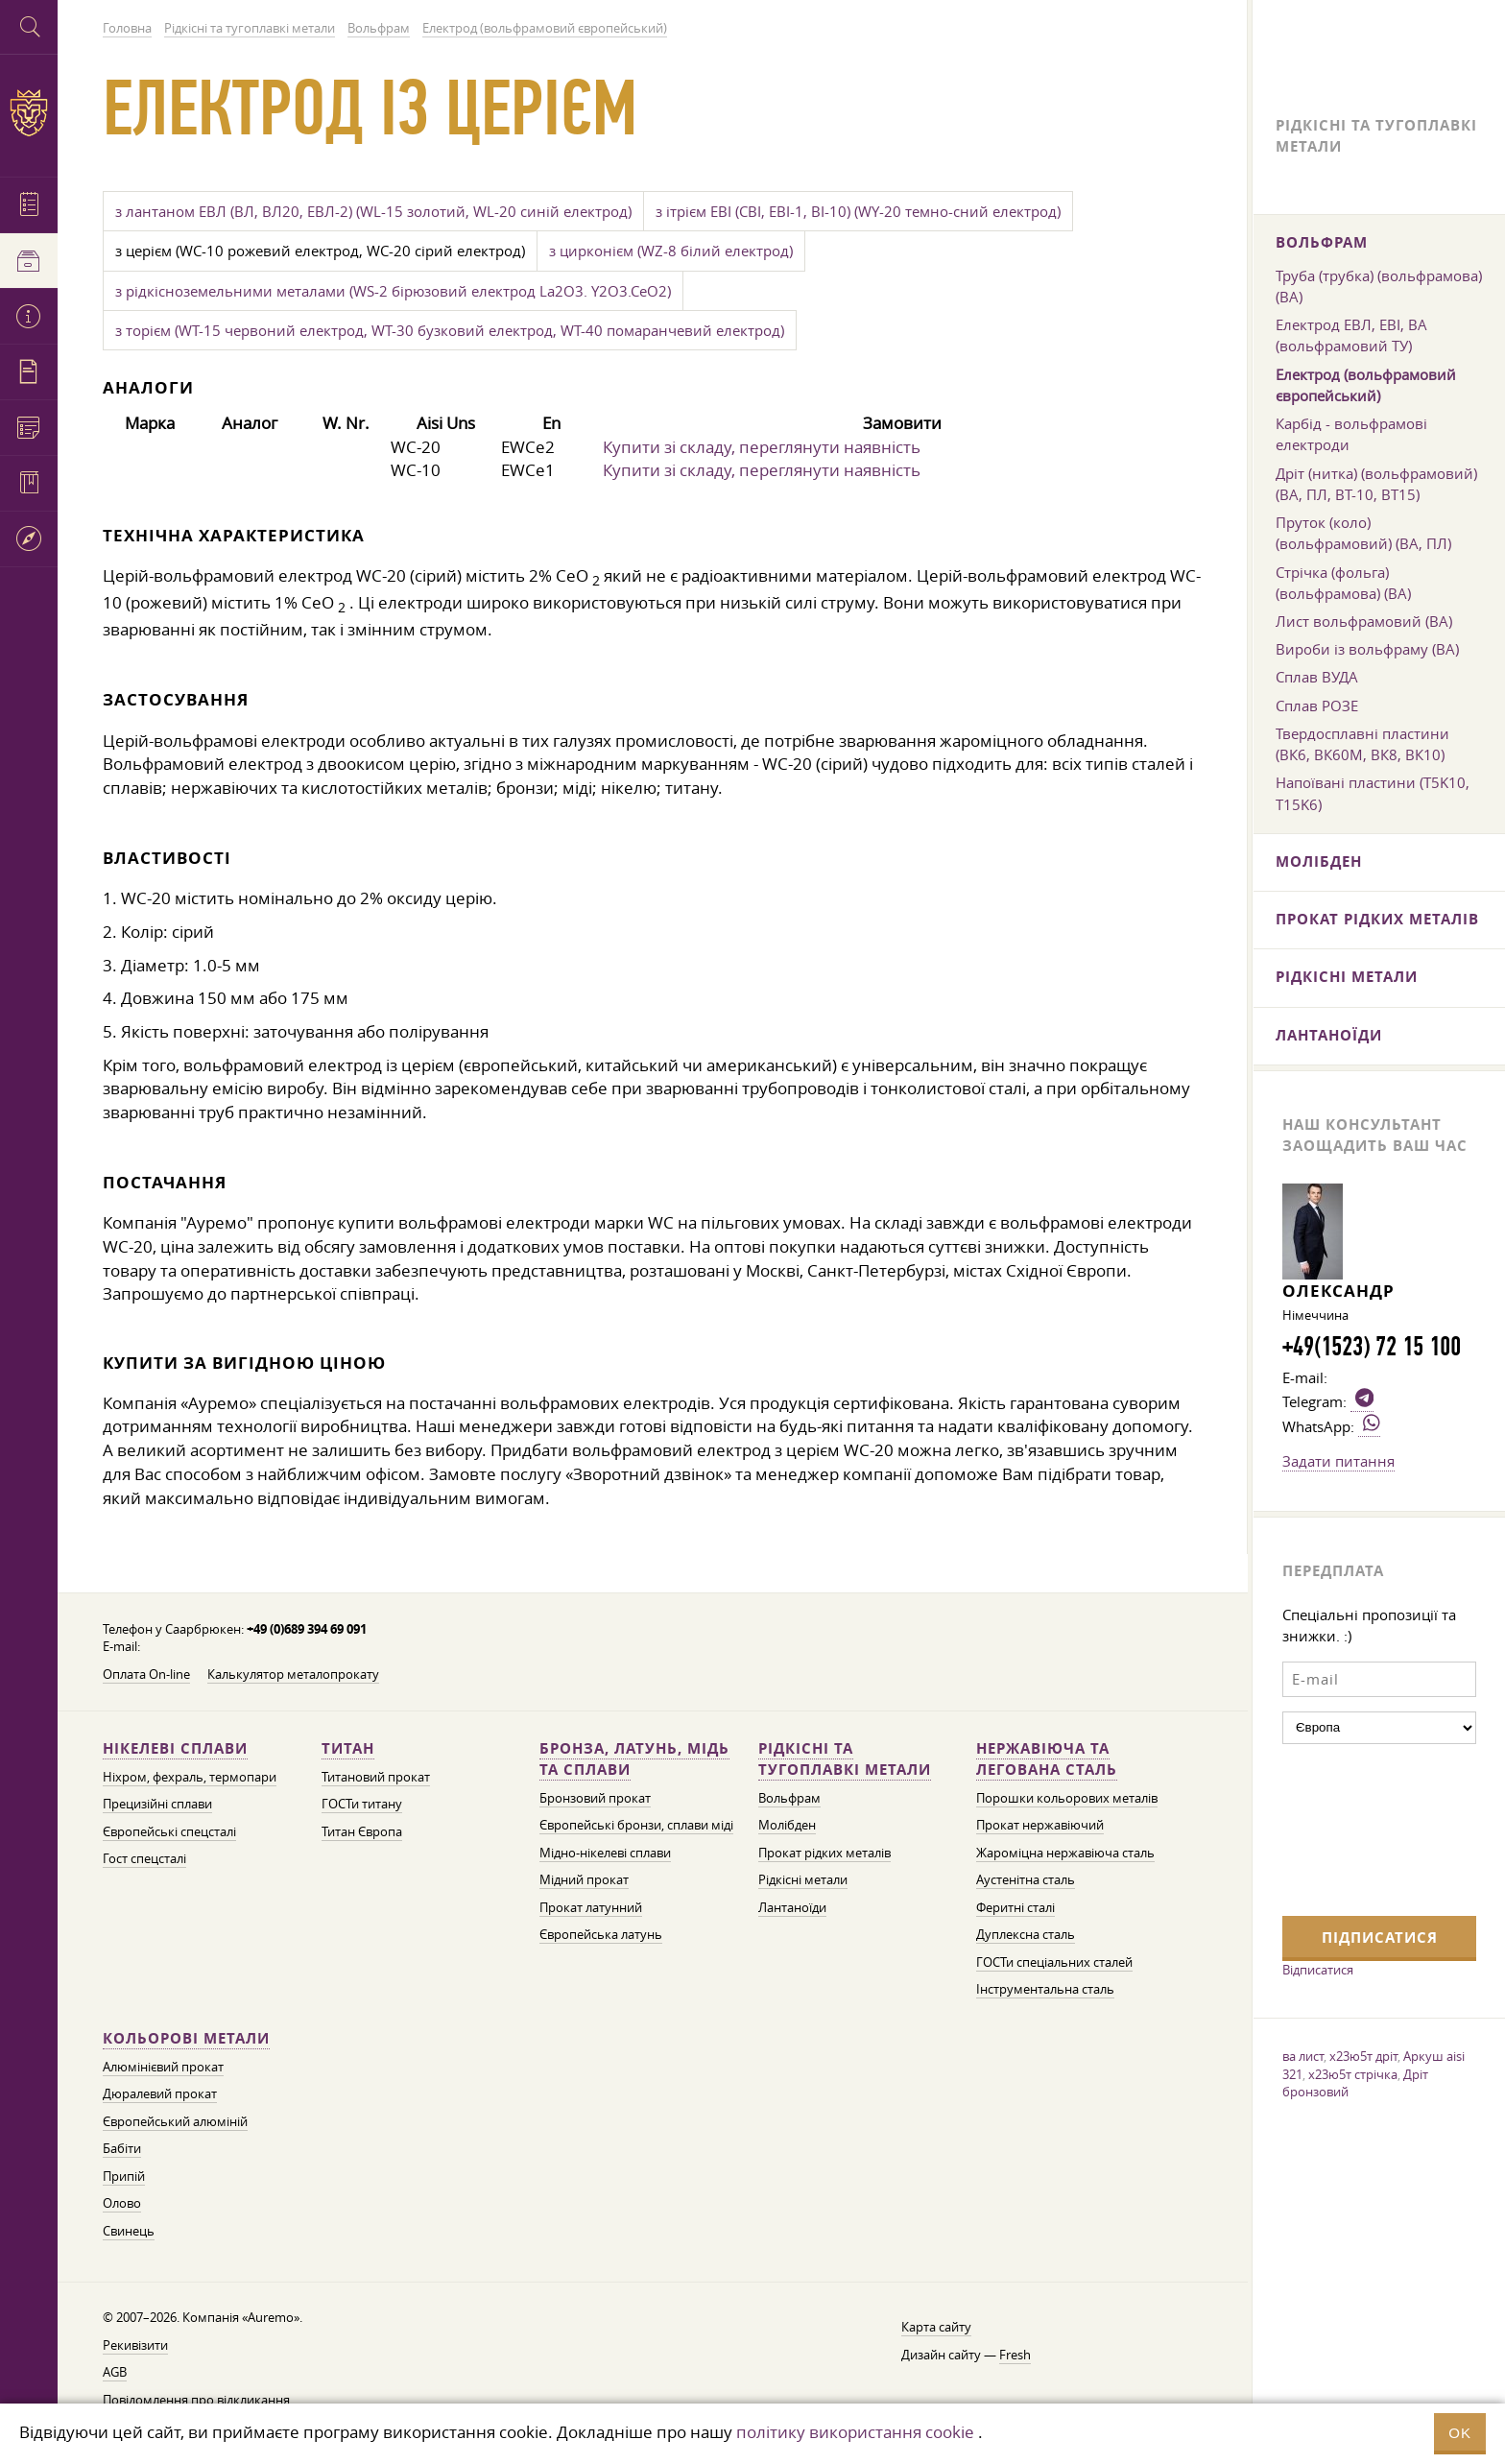 This screenshot has height=2464, width=1505. Describe the element at coordinates (600, 1934) in the screenshot. I see `Європейська латунь` at that location.